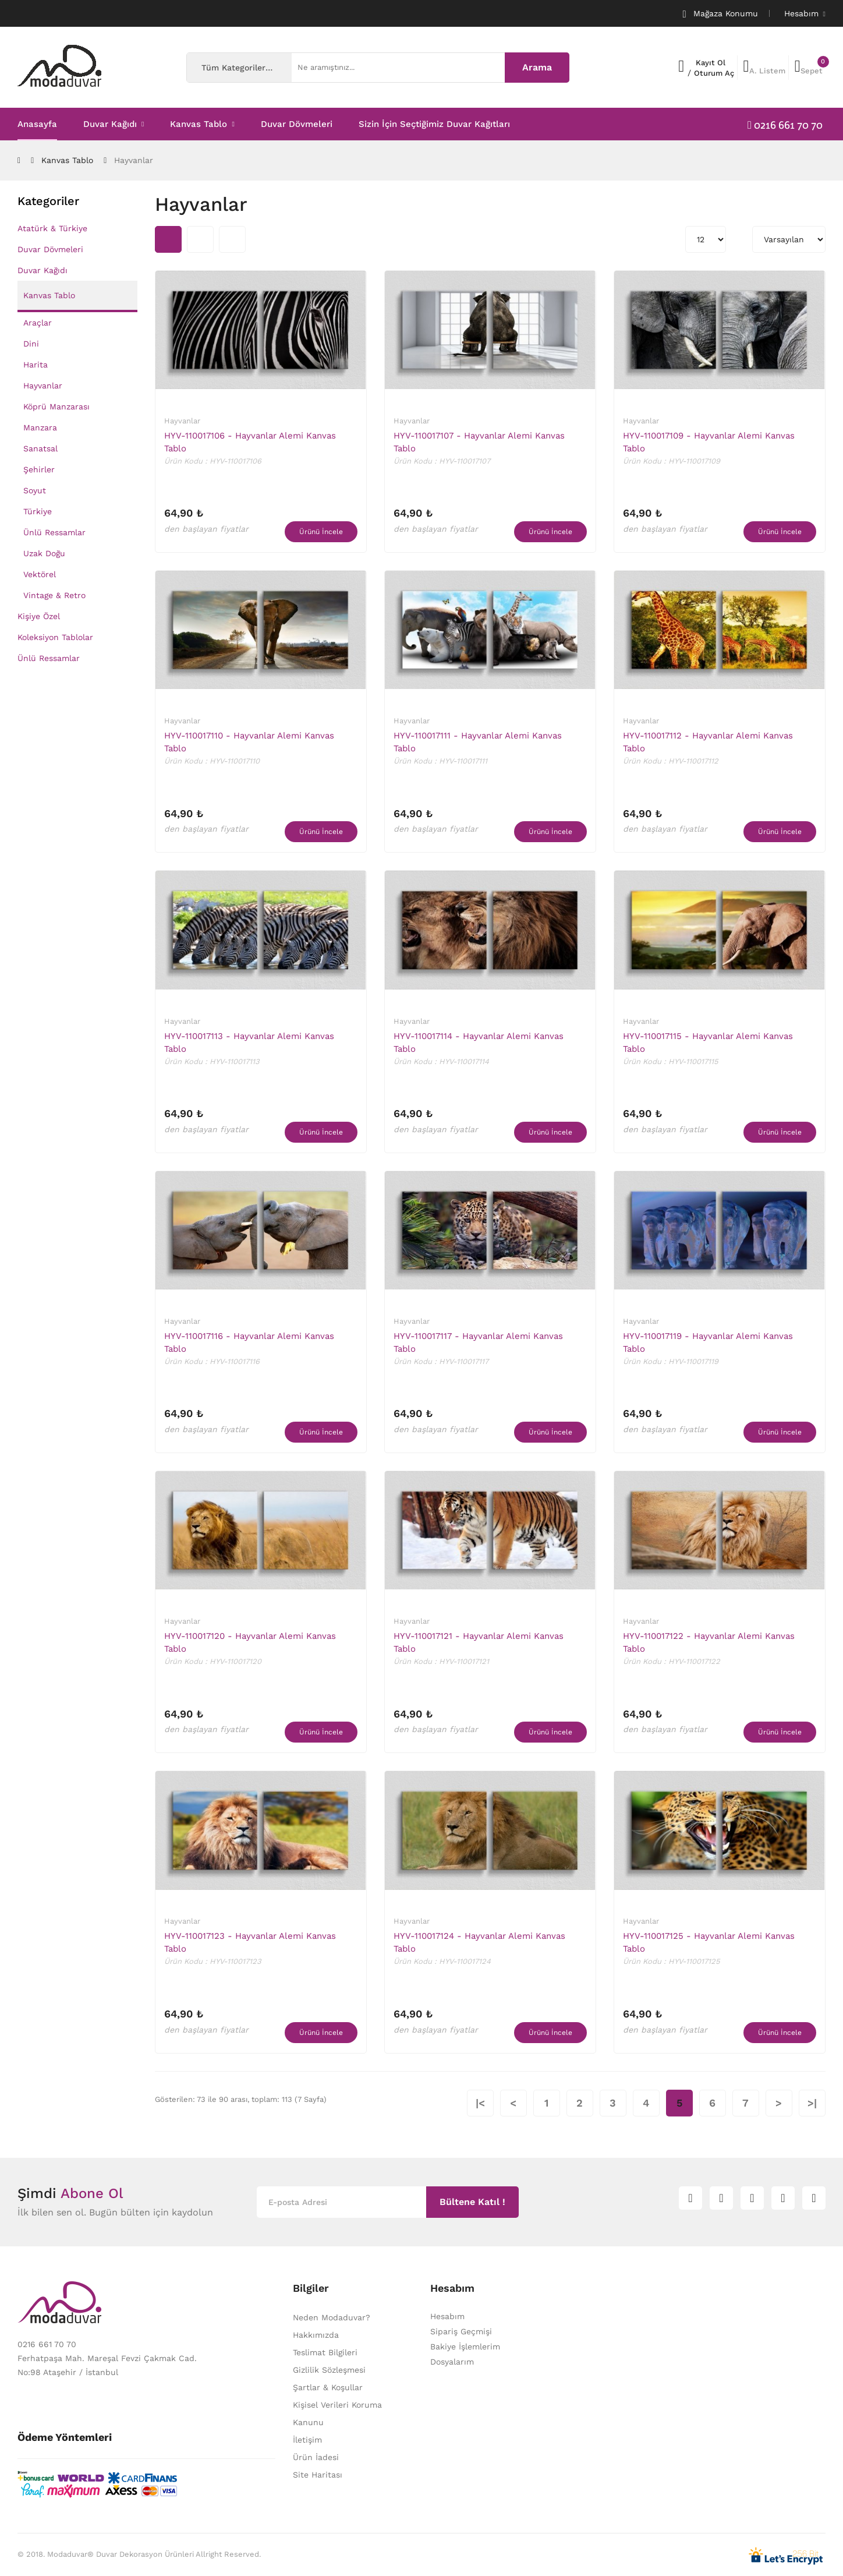 The width and height of the screenshot is (843, 2576). Describe the element at coordinates (479, 1642) in the screenshot. I see `HYV-110017121 - Hayvanlar Alemi Kanvas Tablo` at that location.